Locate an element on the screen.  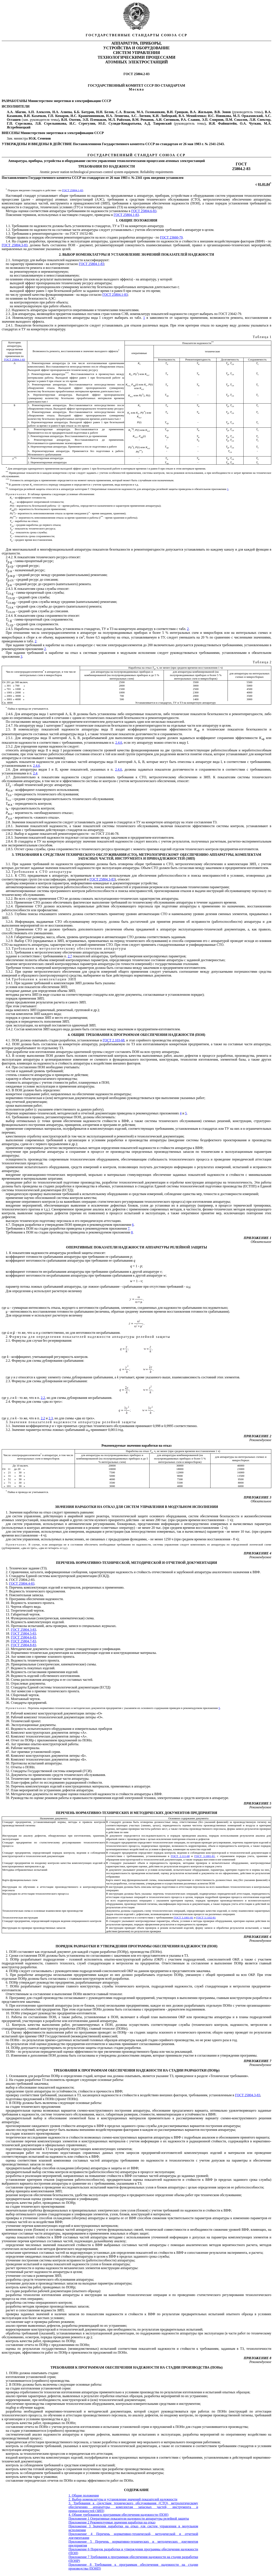
ГОСТ 3.1102-81 is located at coordinates (206, 1917).